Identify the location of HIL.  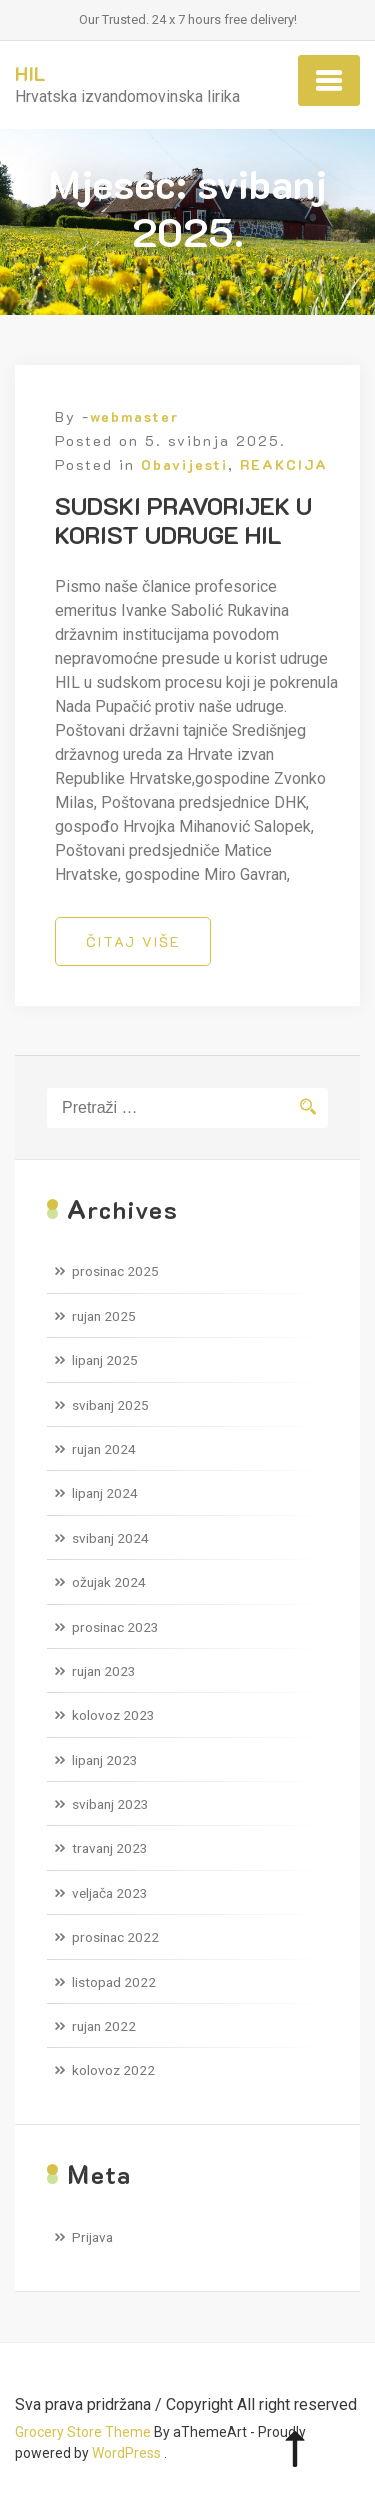
(30, 73).